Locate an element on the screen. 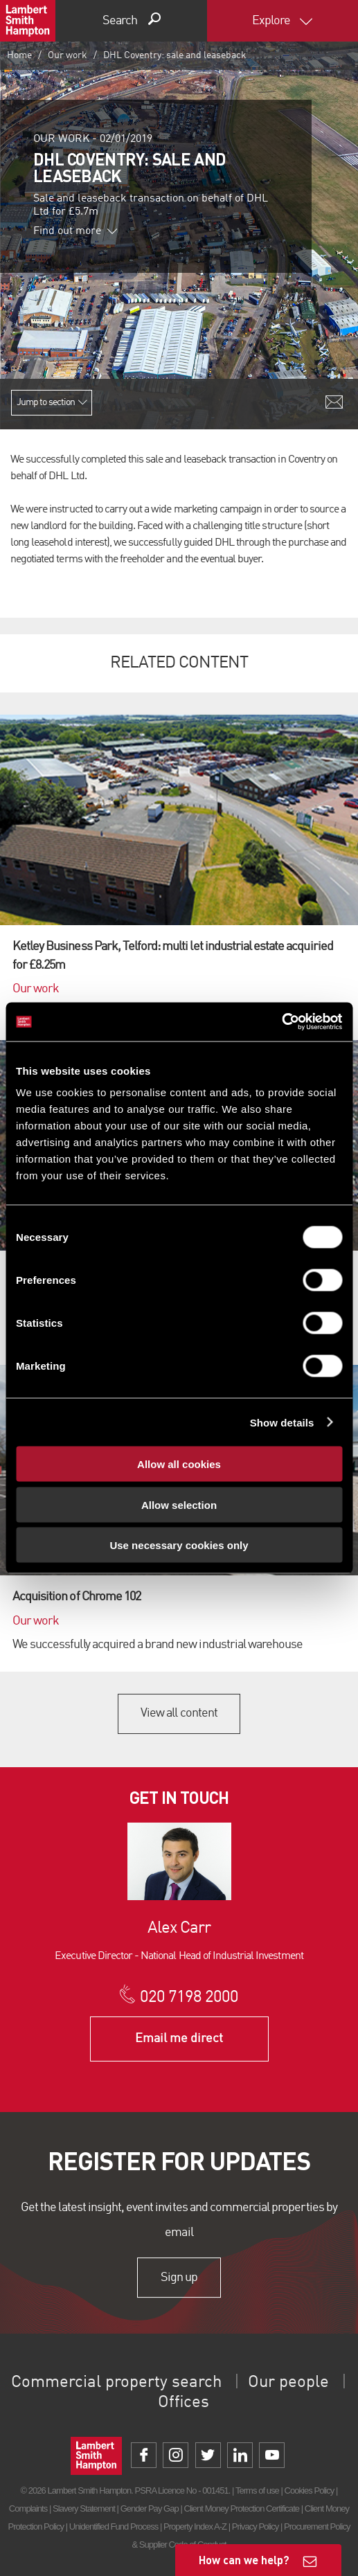 Image resolution: width=358 pixels, height=2576 pixels. View all content is located at coordinates (179, 1713).